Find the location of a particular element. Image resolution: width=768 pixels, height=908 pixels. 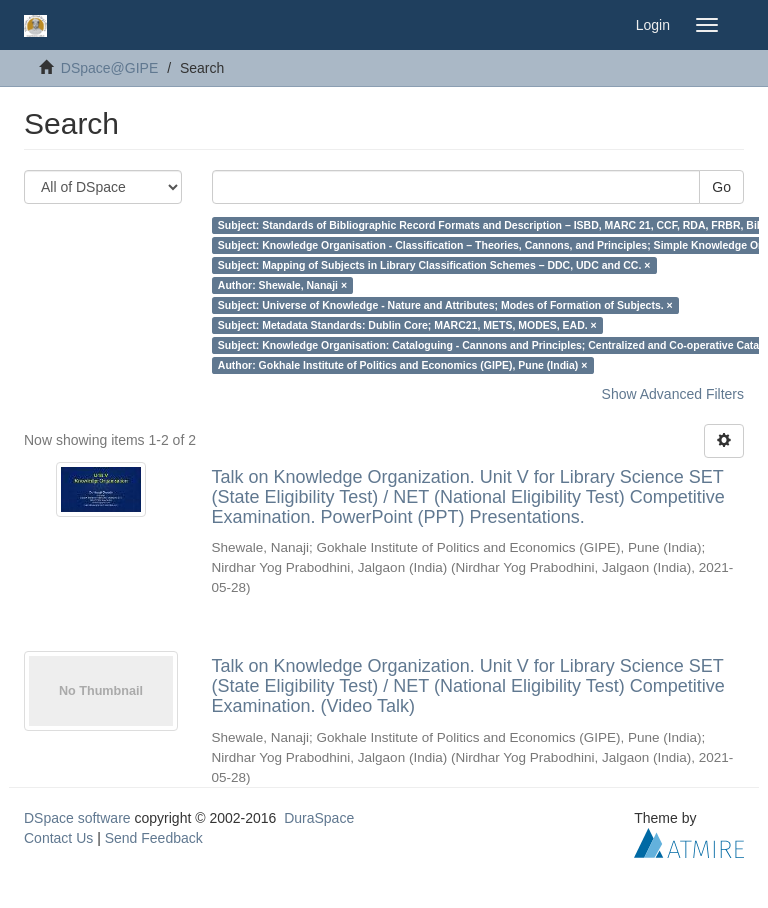

Author: Shewale, Nanaji × is located at coordinates (282, 285).